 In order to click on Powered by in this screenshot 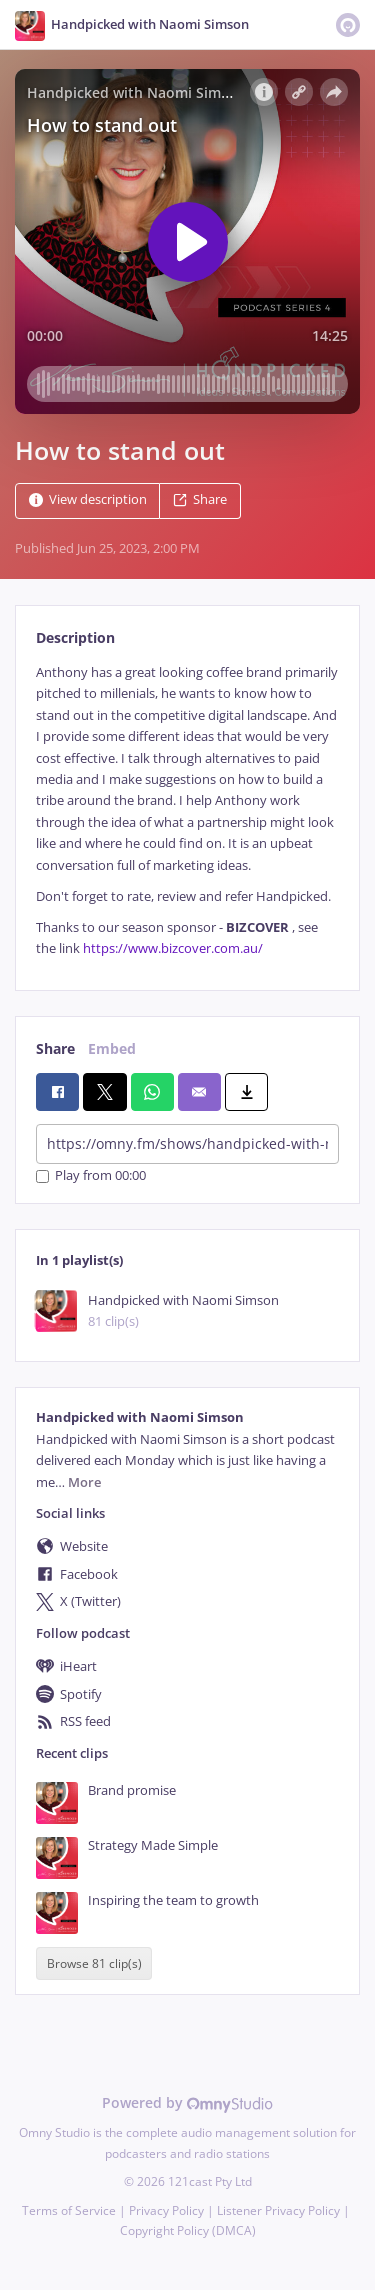, I will do `click(187, 2102)`.